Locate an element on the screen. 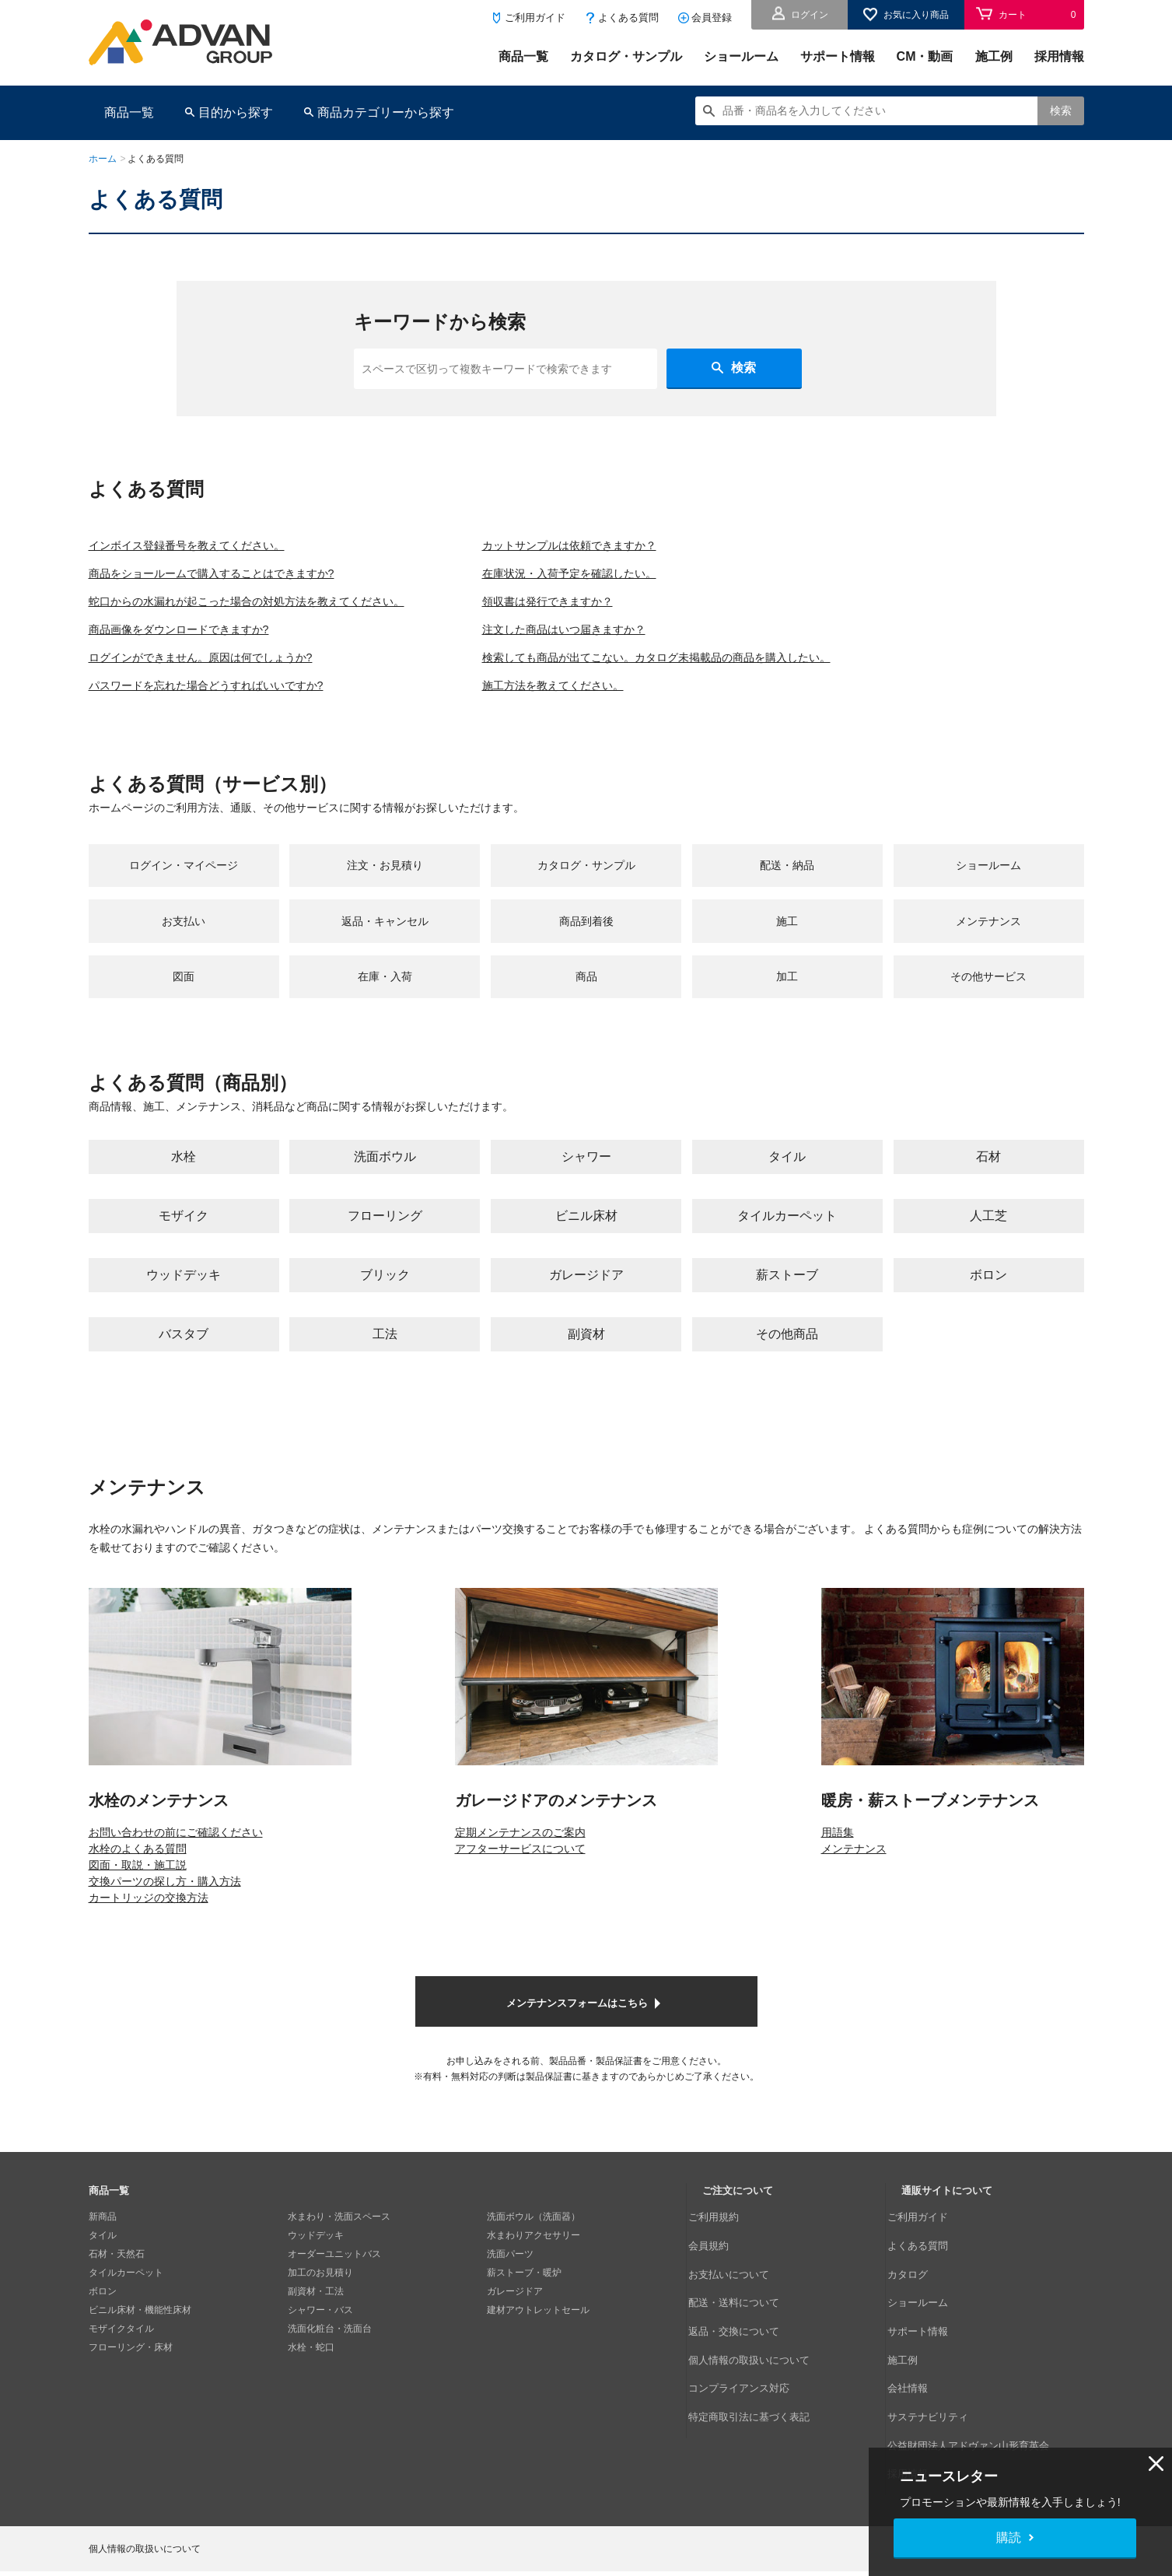 The width and height of the screenshot is (1172, 2576). 洗面パーツ is located at coordinates (510, 2279).